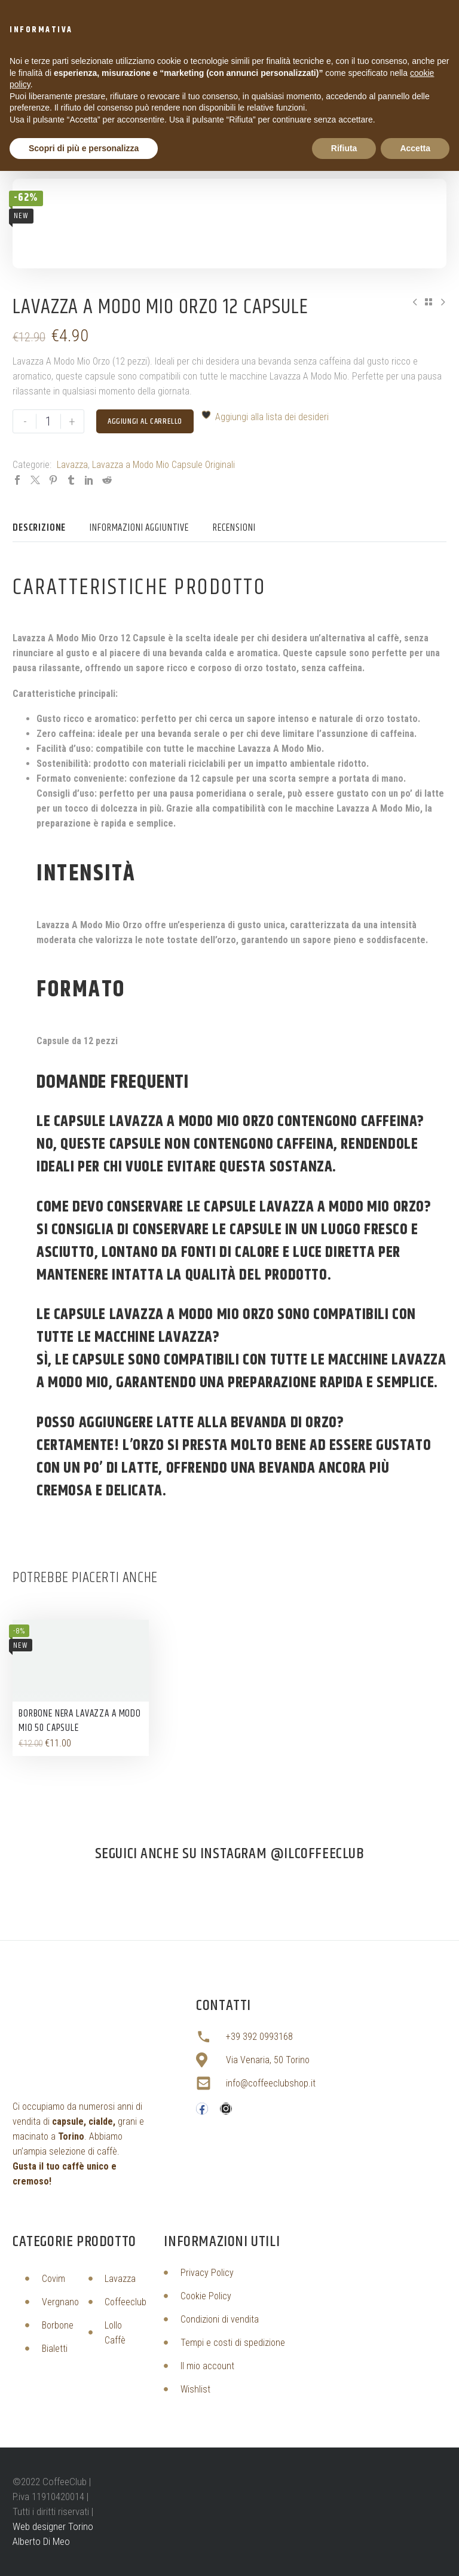 Image resolution: width=459 pixels, height=2576 pixels. What do you see at coordinates (344, 148) in the screenshot?
I see `Rifiuta [button]` at bounding box center [344, 148].